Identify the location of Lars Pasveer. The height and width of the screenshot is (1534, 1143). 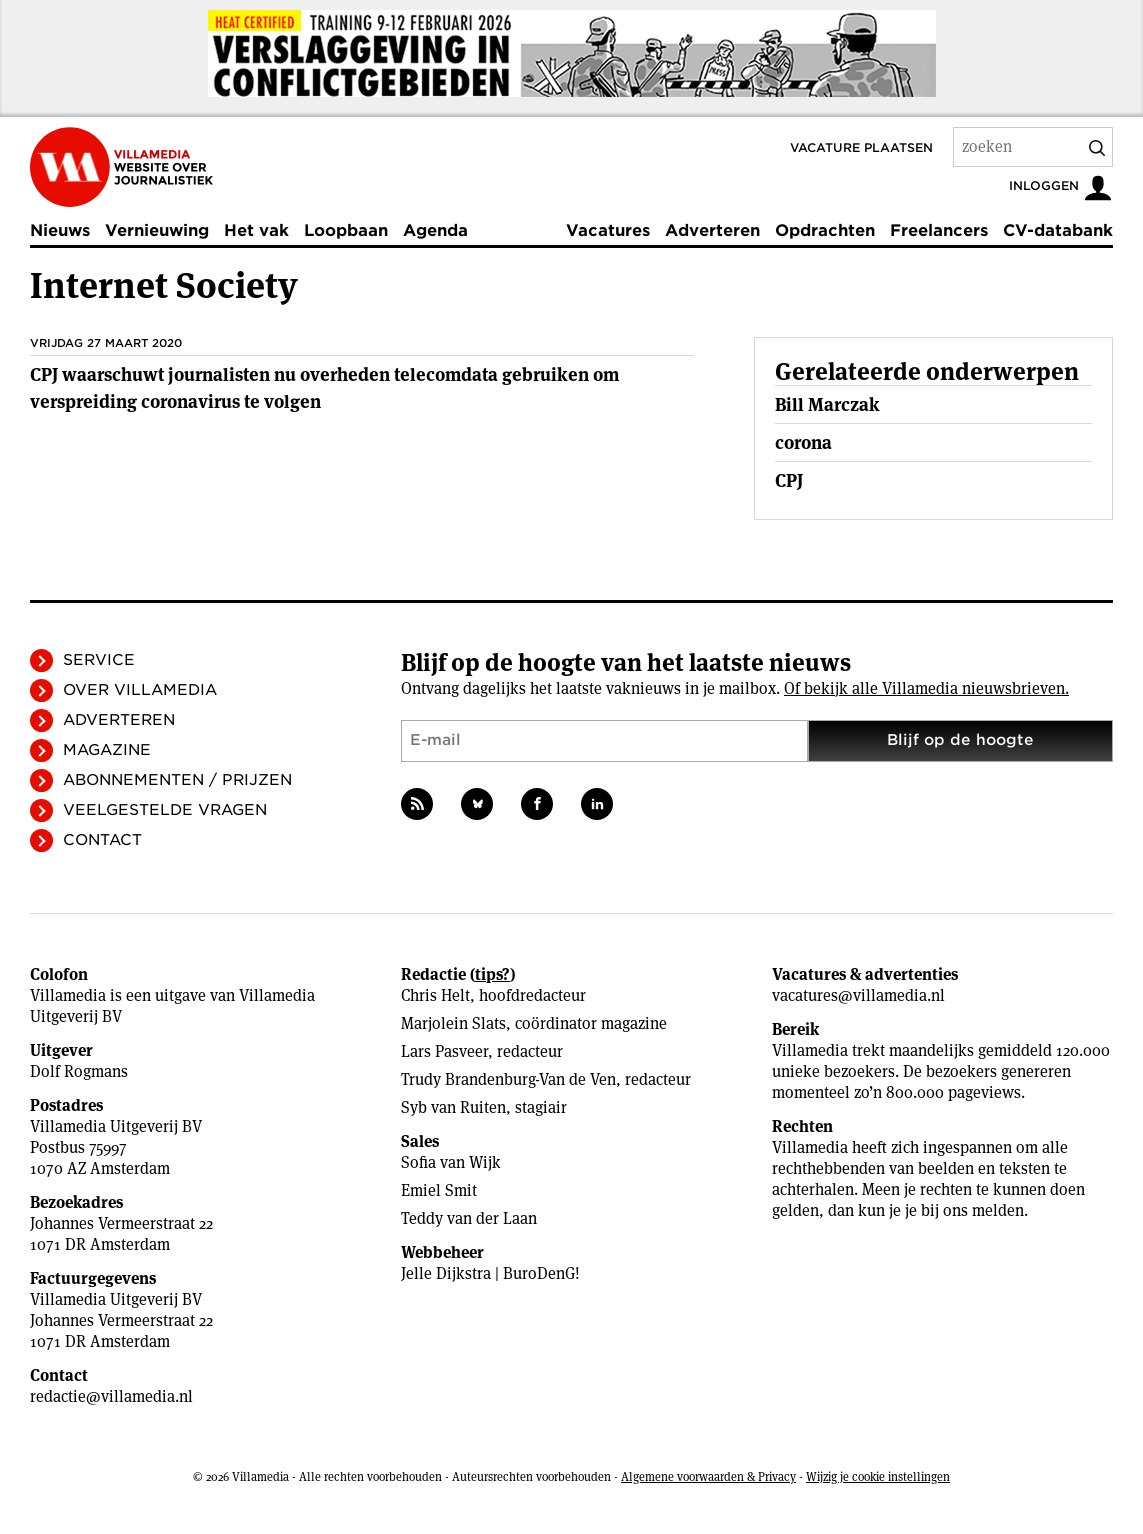
(444, 1051).